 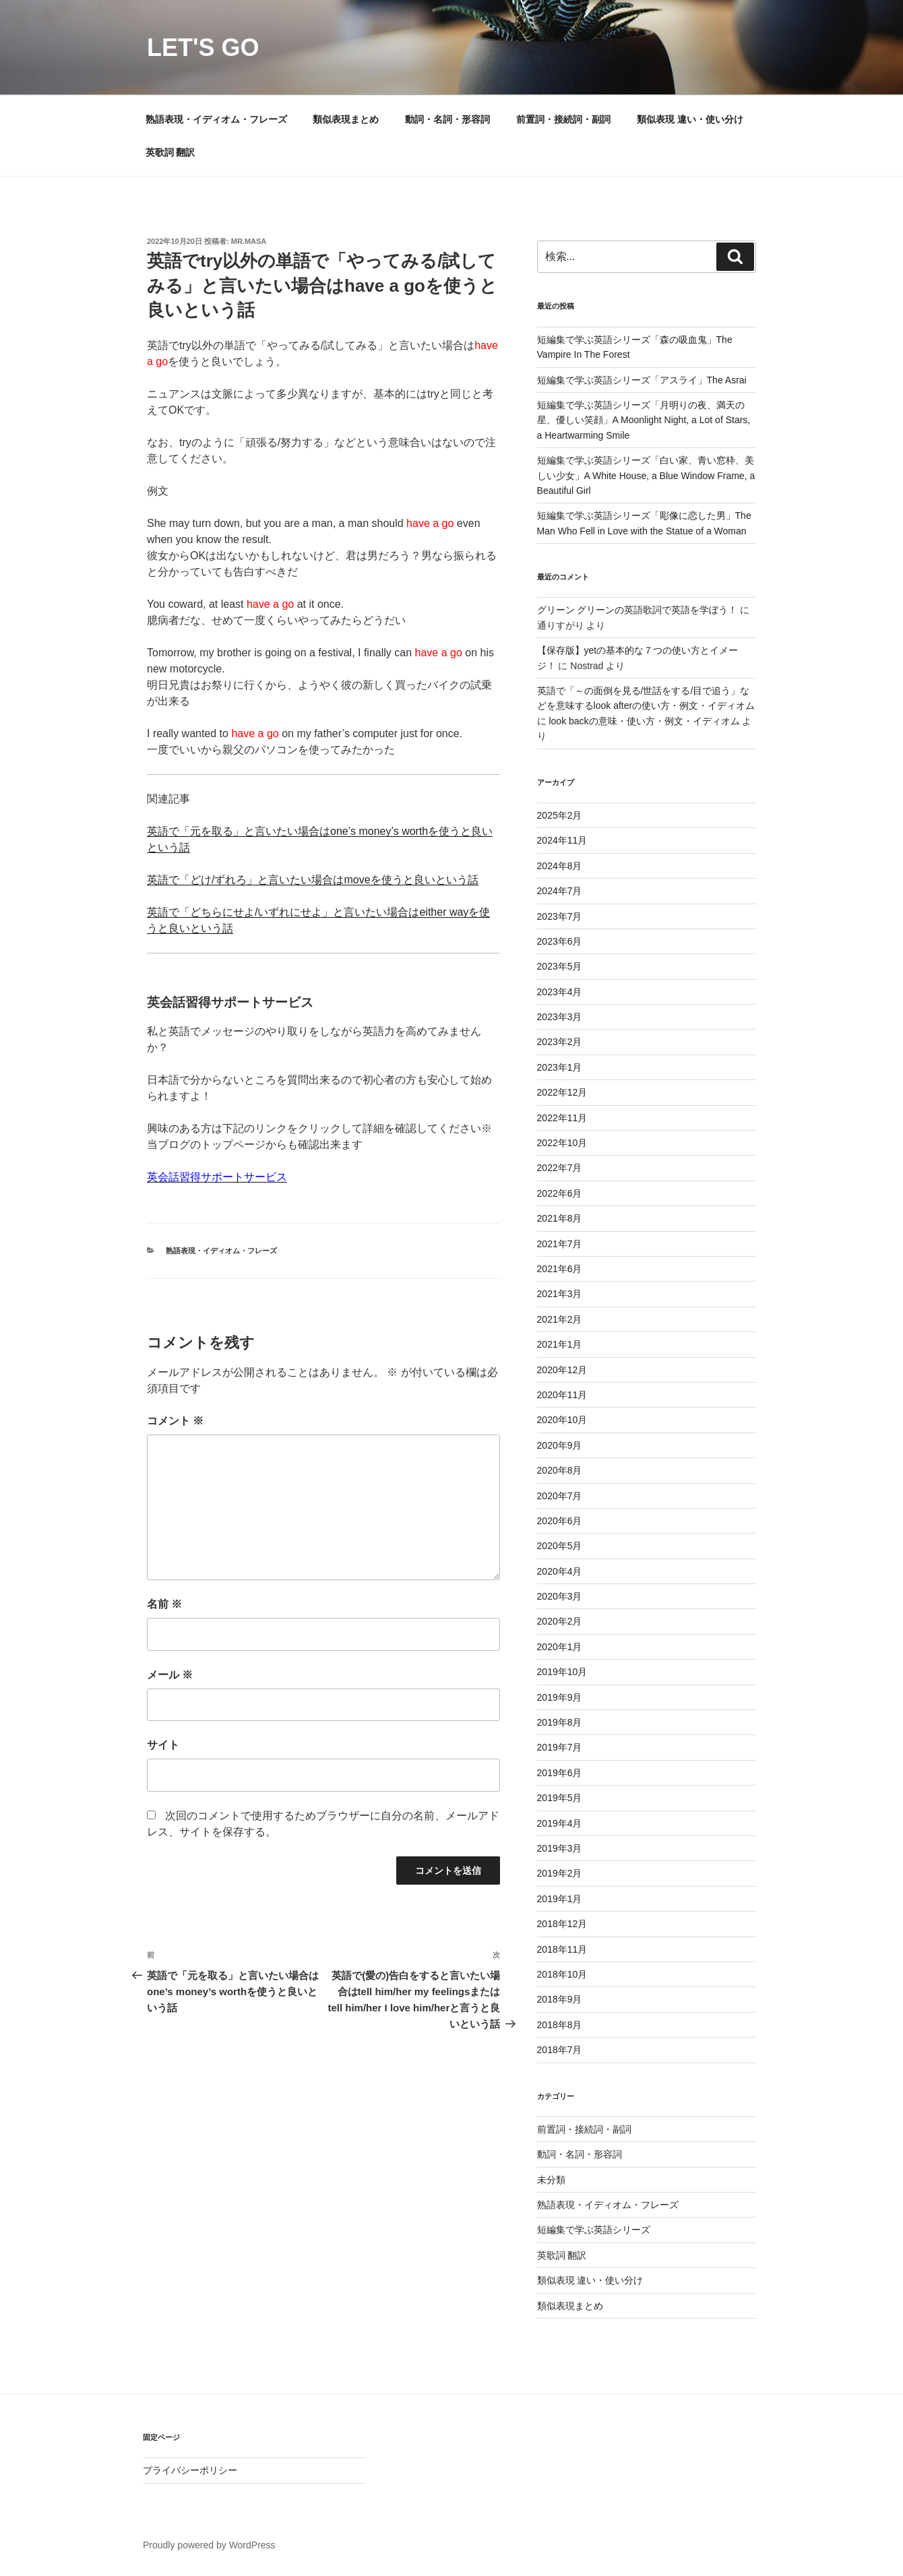 What do you see at coordinates (642, 380) in the screenshot?
I see `短編集で学ぶ英語シリーズ「アスライ」The Asrai` at bounding box center [642, 380].